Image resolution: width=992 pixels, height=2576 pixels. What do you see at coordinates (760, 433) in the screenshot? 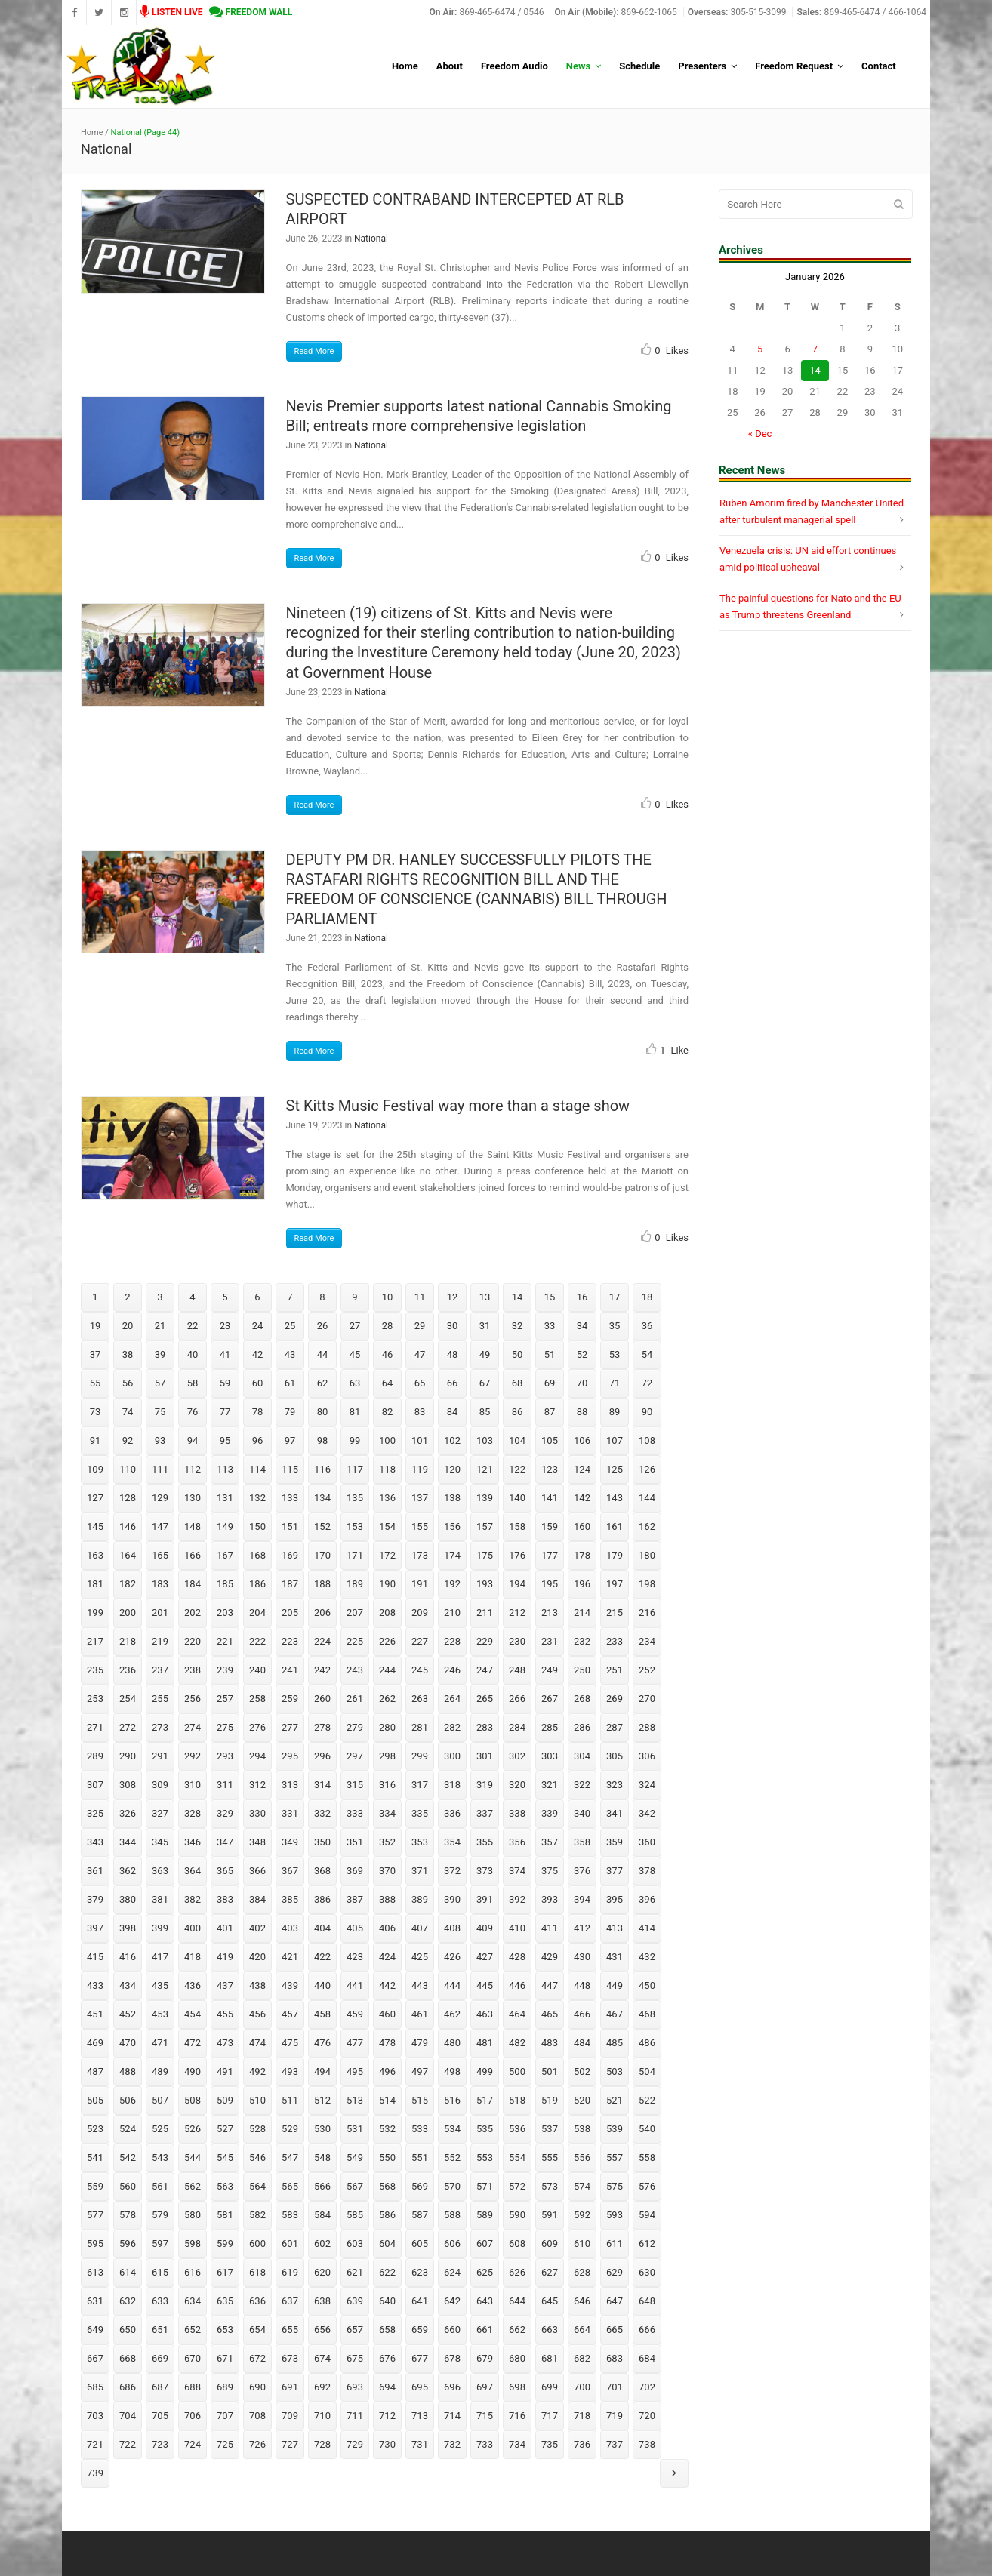
I see `« Dec` at bounding box center [760, 433].